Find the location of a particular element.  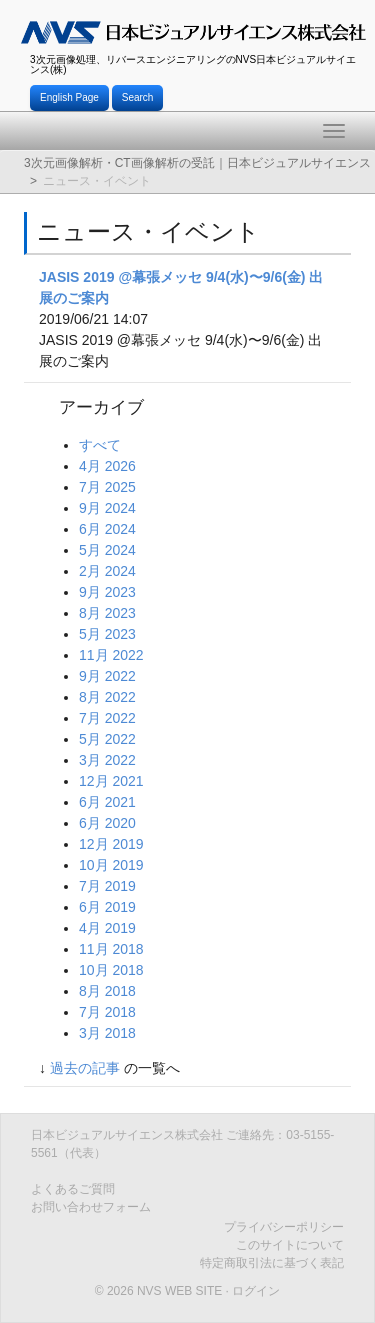

7月 2025 is located at coordinates (107, 487).